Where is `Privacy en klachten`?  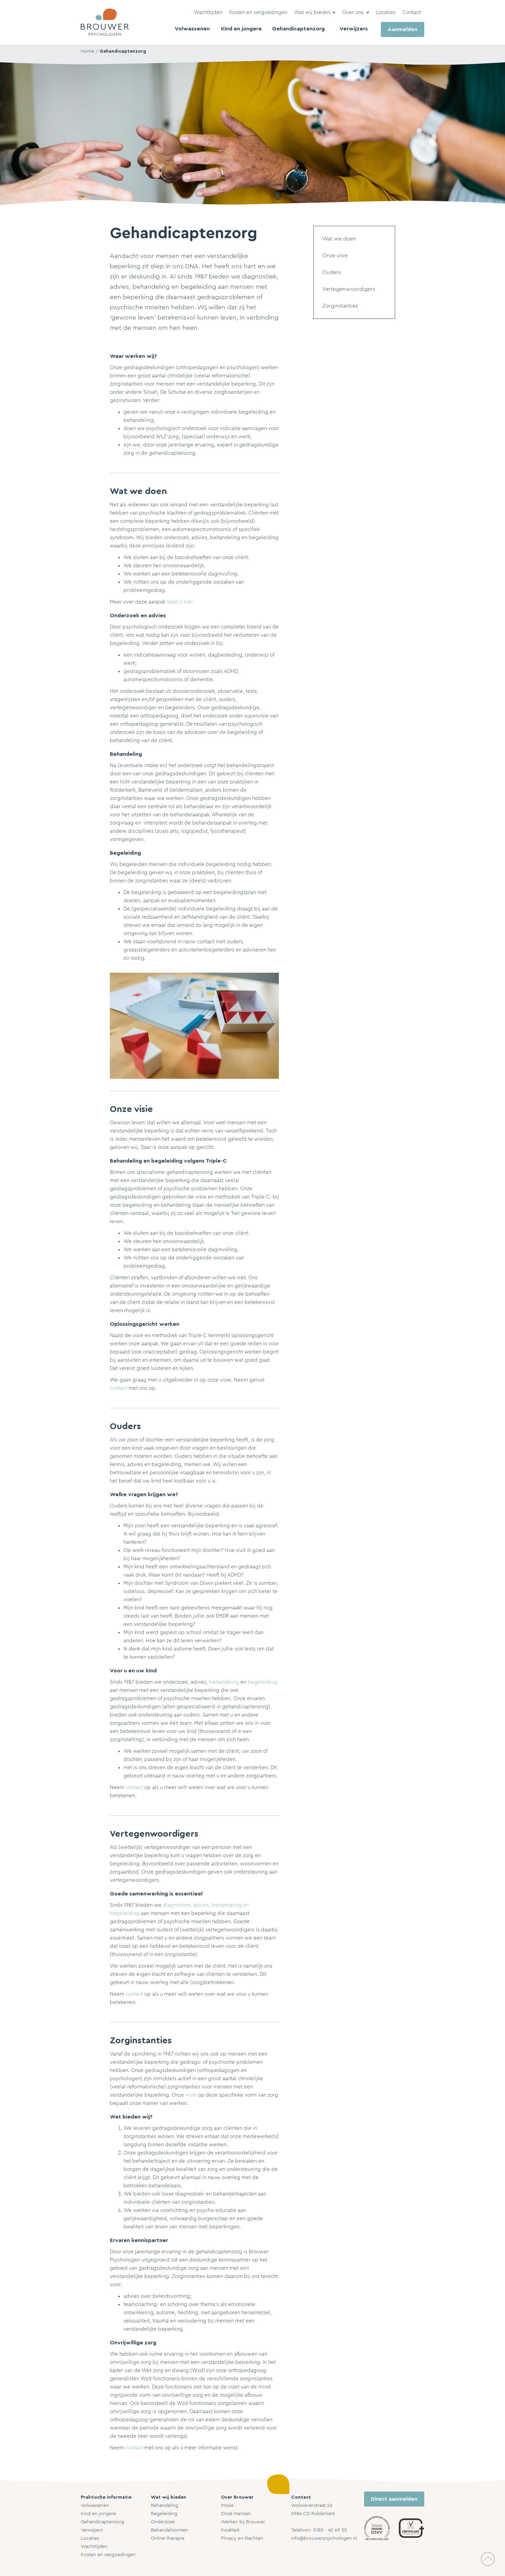
Privacy en klachten is located at coordinates (242, 2538).